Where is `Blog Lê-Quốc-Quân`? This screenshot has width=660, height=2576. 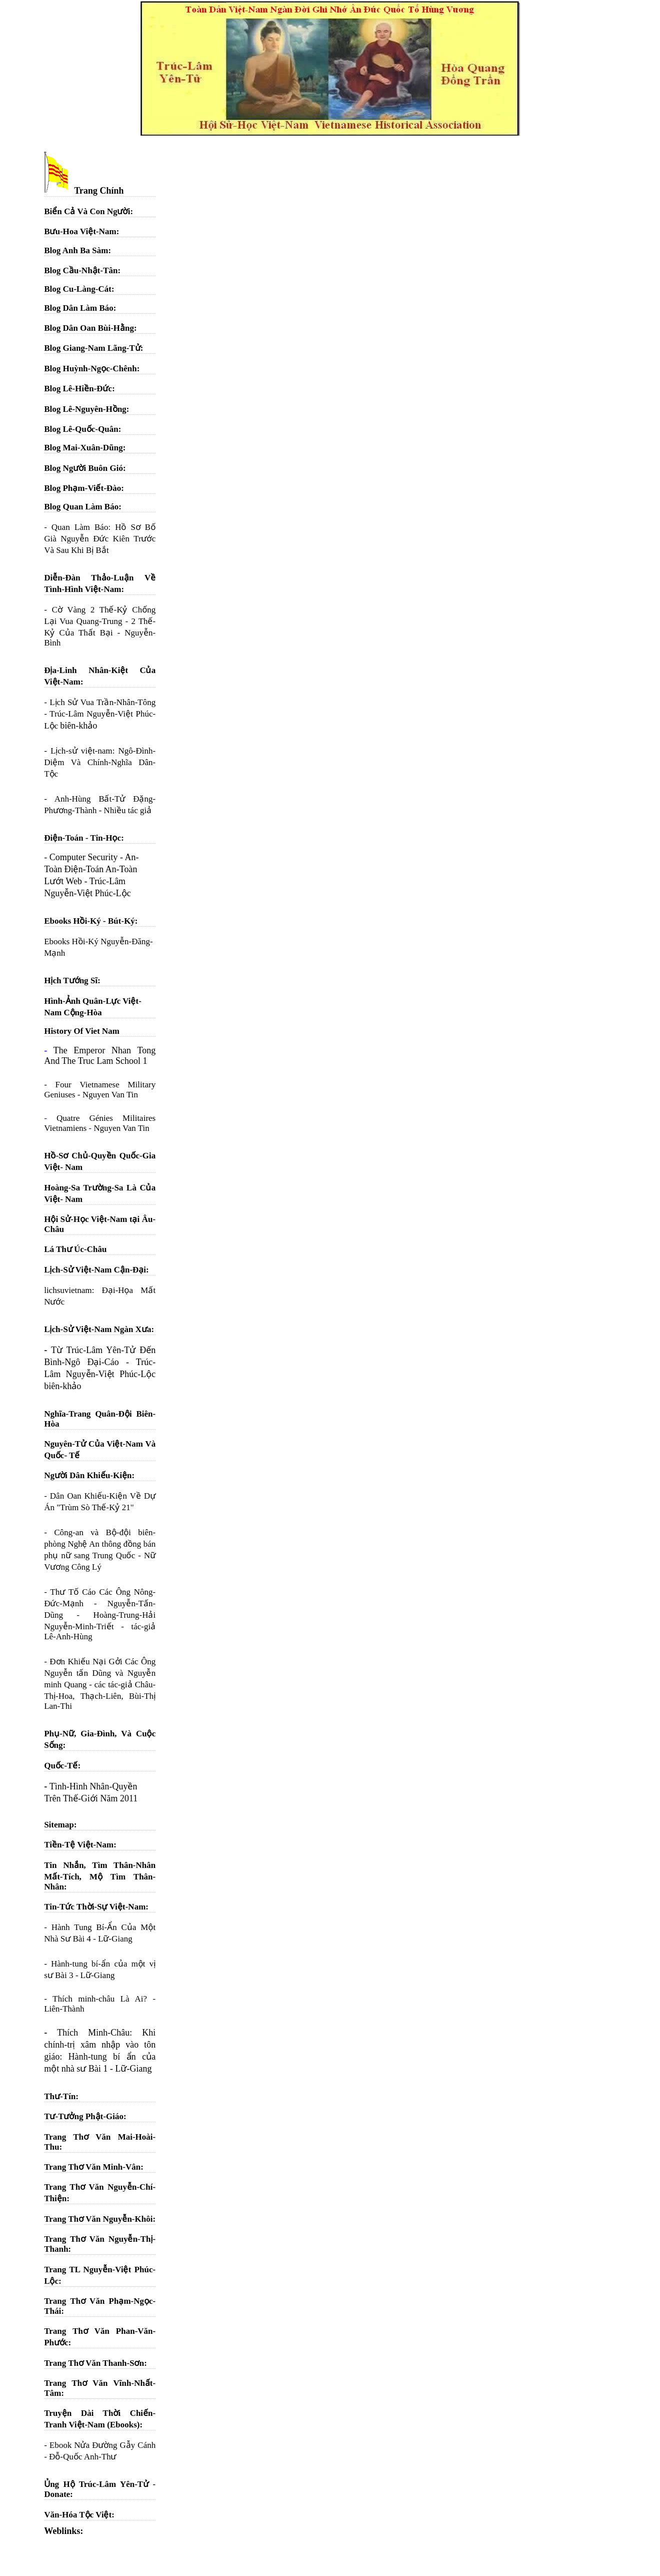
Blog Lê-Quốc-Quân is located at coordinates (81, 429).